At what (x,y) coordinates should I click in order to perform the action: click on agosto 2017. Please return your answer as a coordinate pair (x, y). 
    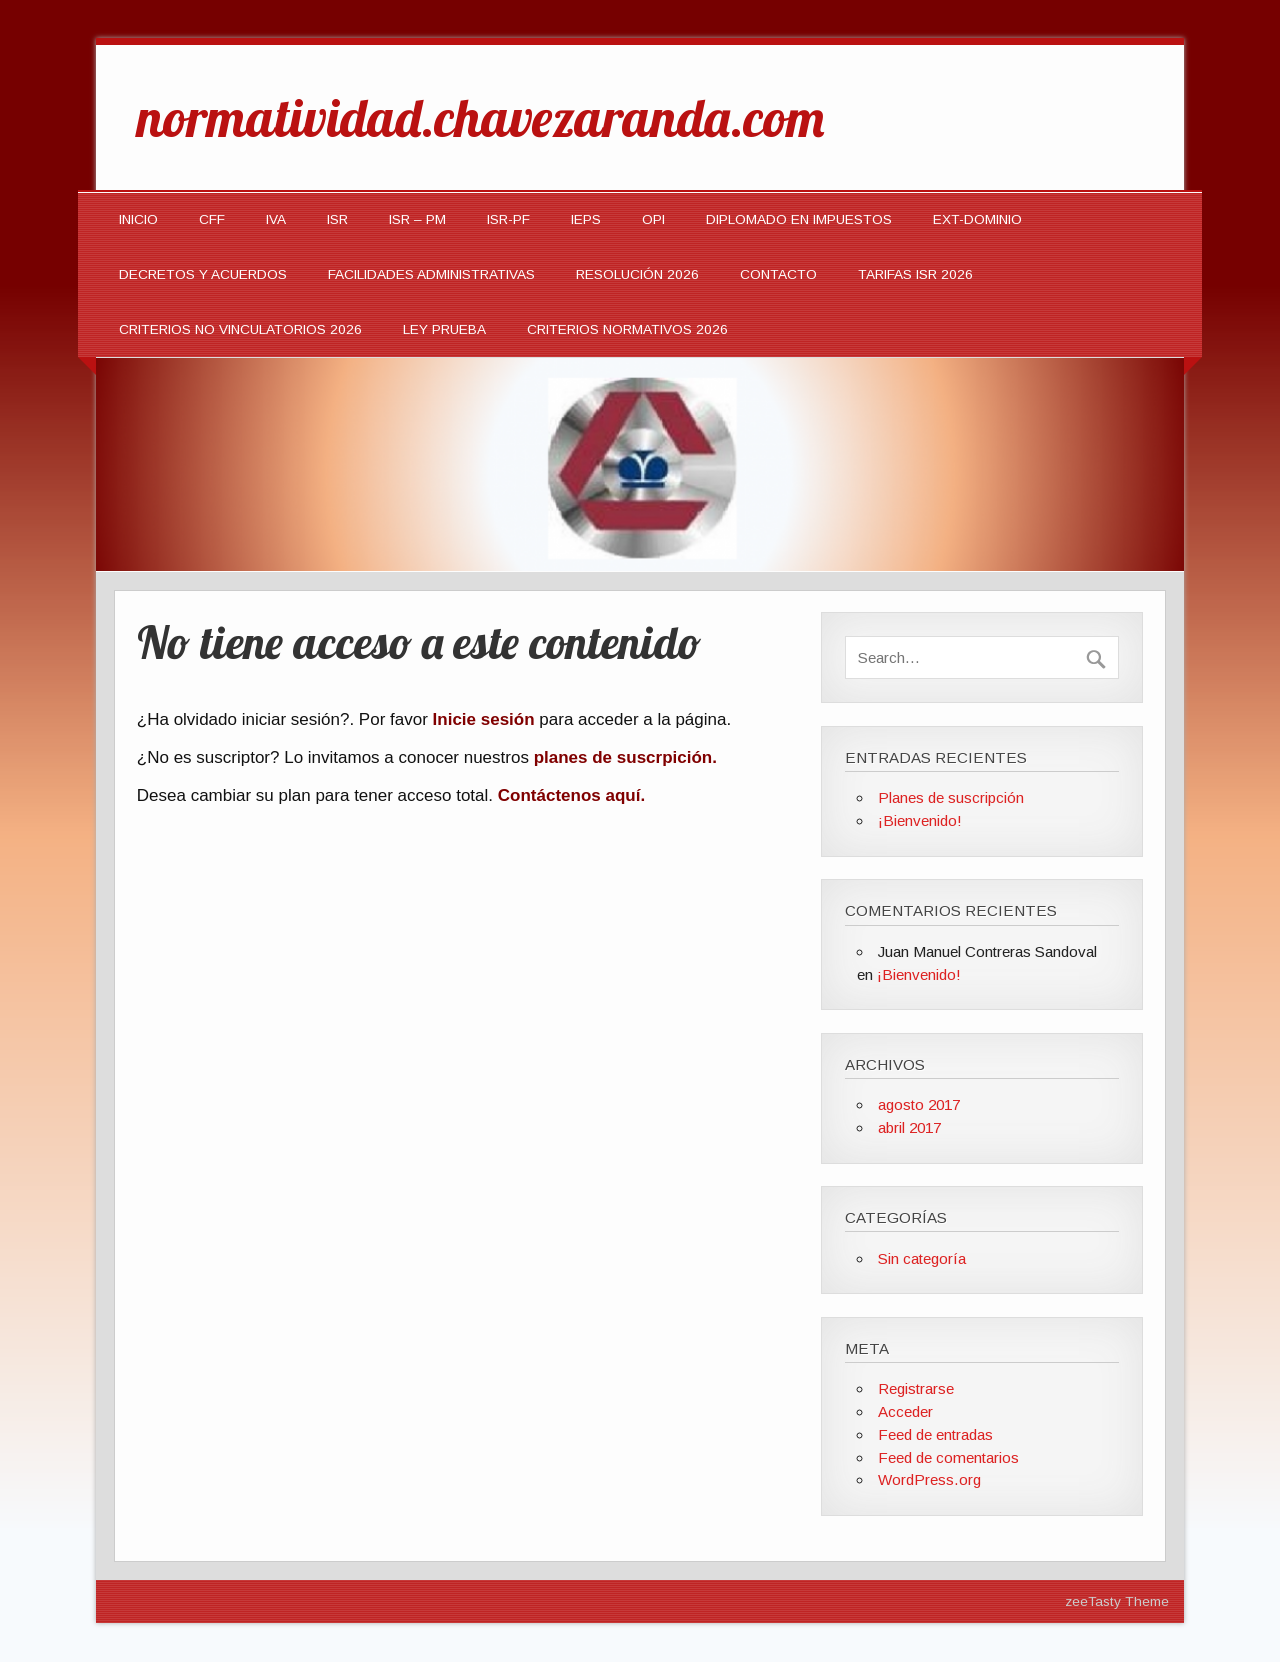
    Looking at the image, I should click on (919, 1104).